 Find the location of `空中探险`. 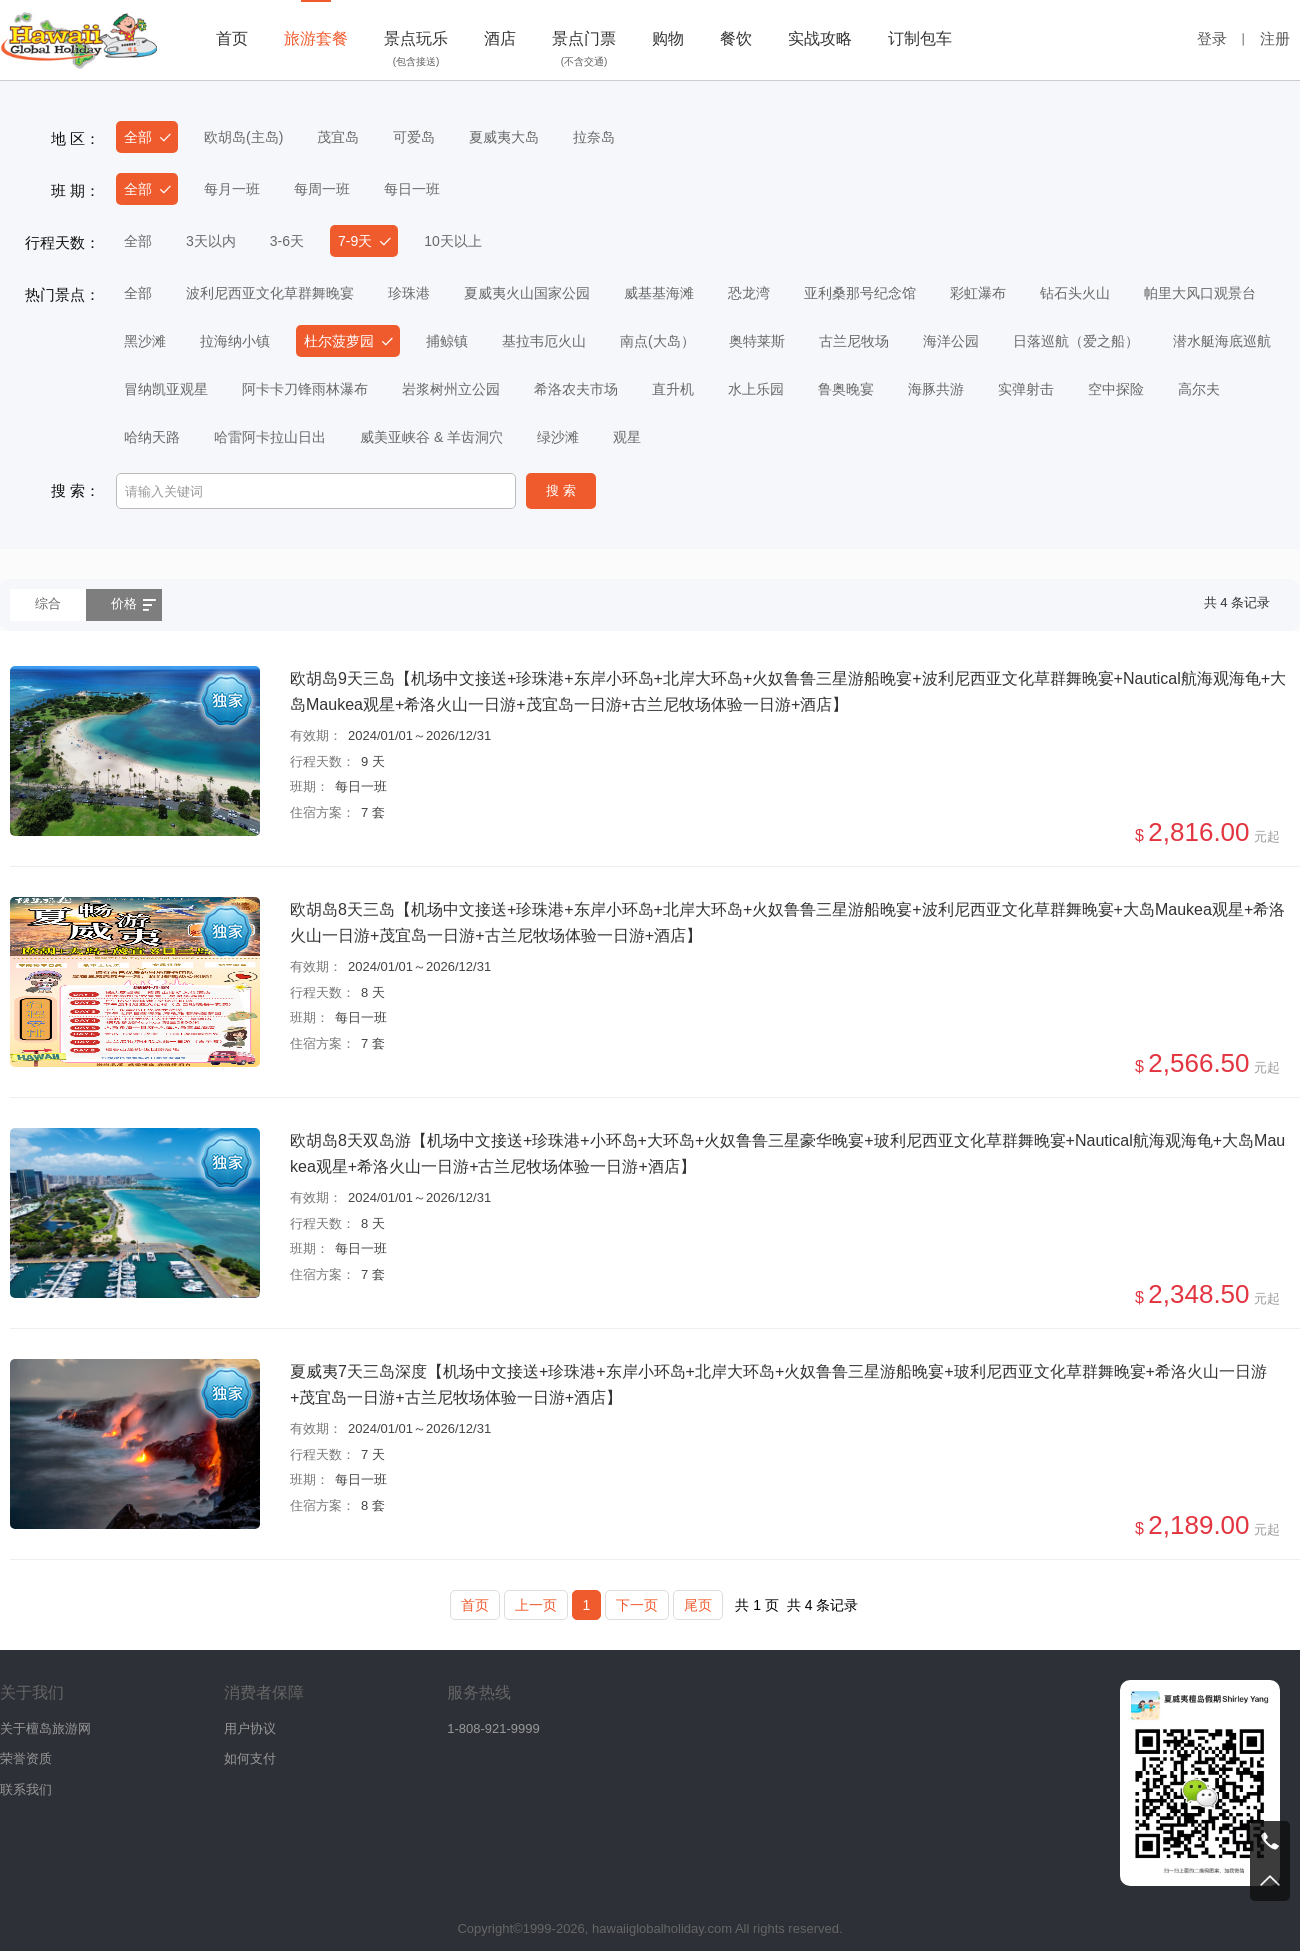

空中探险 is located at coordinates (1116, 389).